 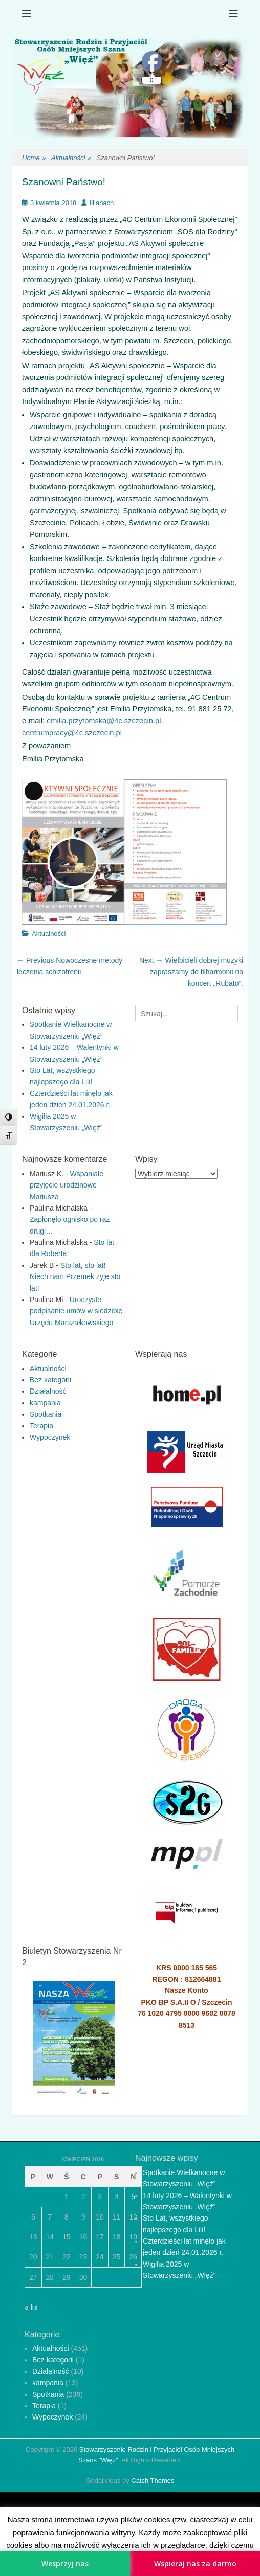 I want to click on centrumpracy@4c.szczecin.pl, so click(x=72, y=733).